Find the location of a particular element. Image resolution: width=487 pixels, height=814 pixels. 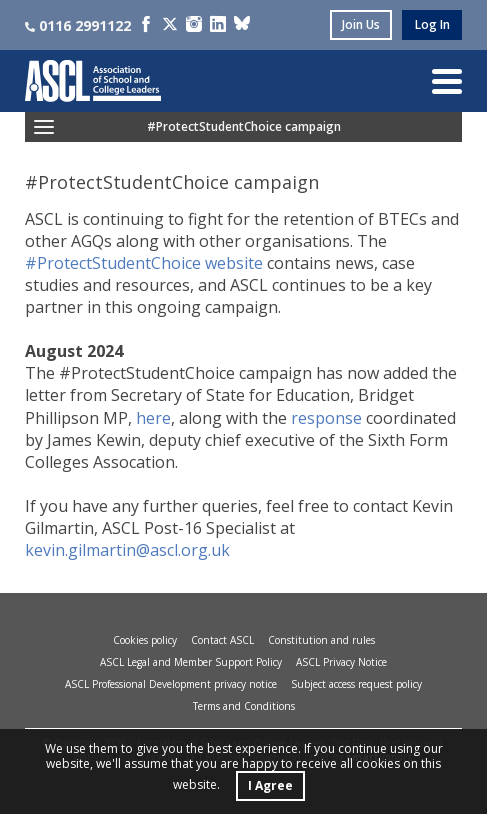

I Agree is located at coordinates (270, 785).